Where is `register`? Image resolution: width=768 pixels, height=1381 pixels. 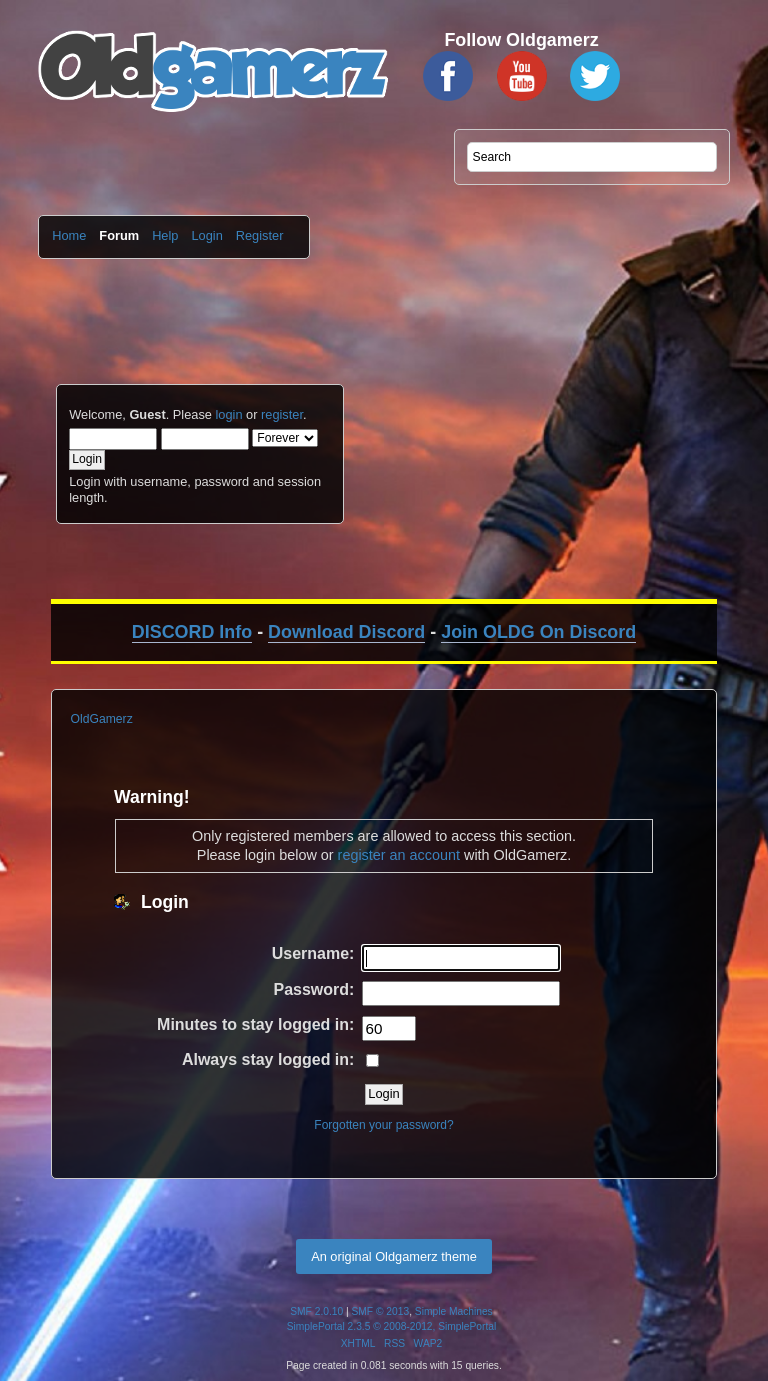 register is located at coordinates (282, 414).